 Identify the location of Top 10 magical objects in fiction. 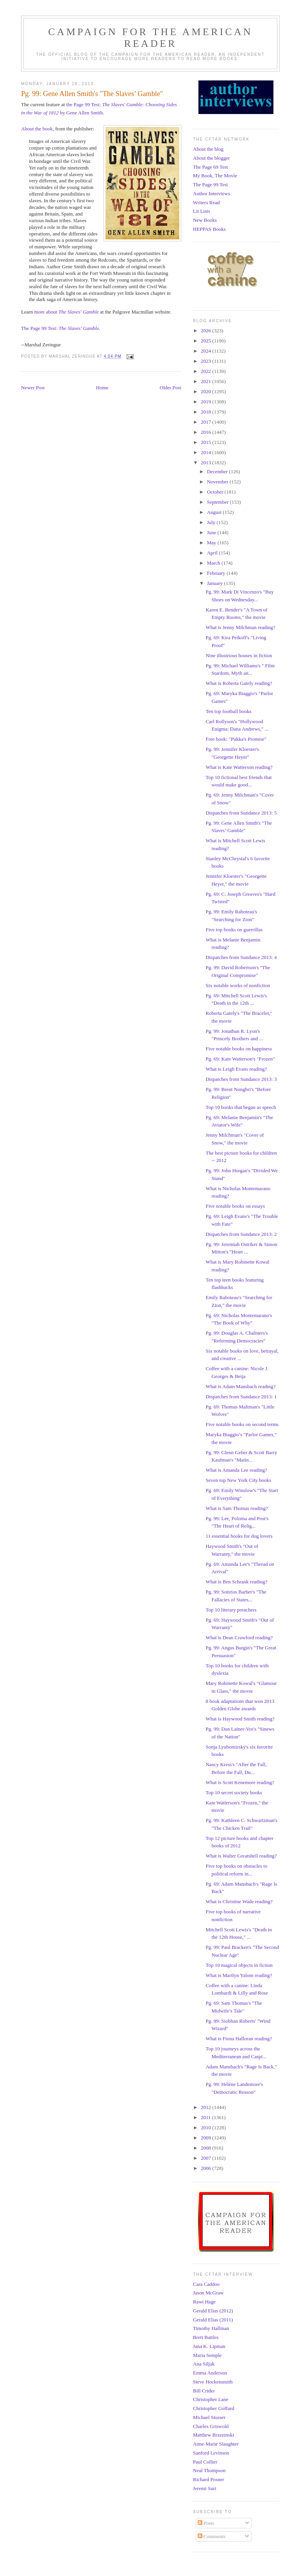
(238, 1965).